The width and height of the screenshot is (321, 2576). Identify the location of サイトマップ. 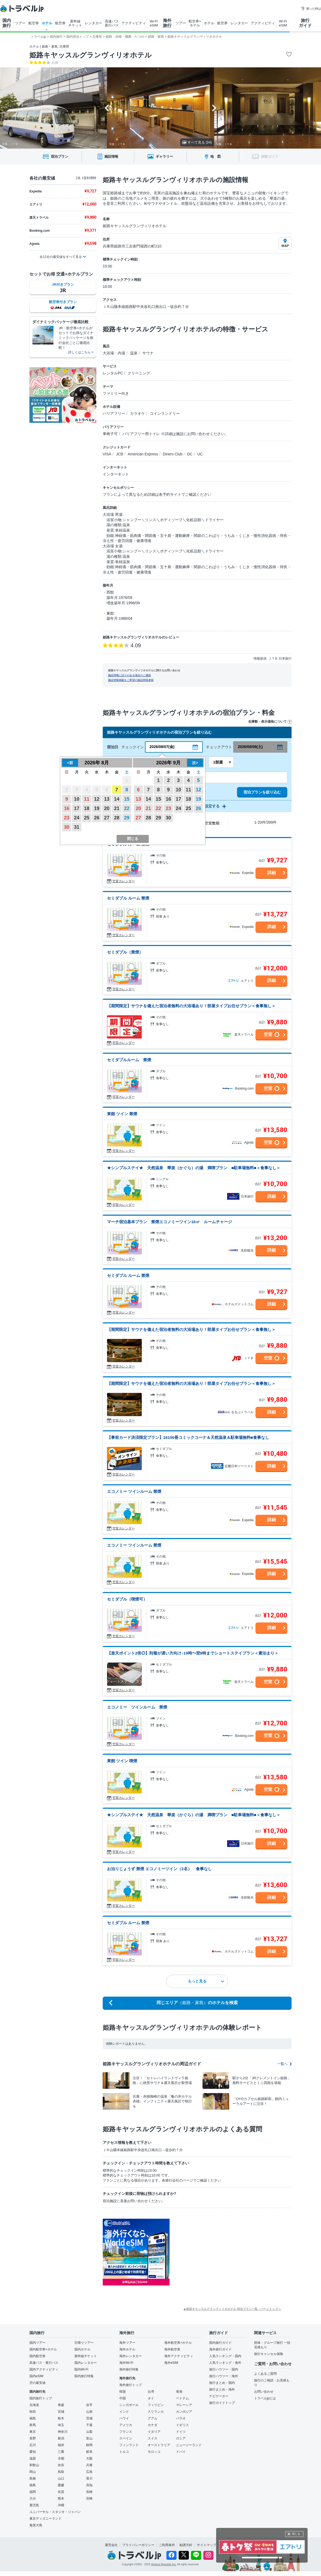
(206, 2545).